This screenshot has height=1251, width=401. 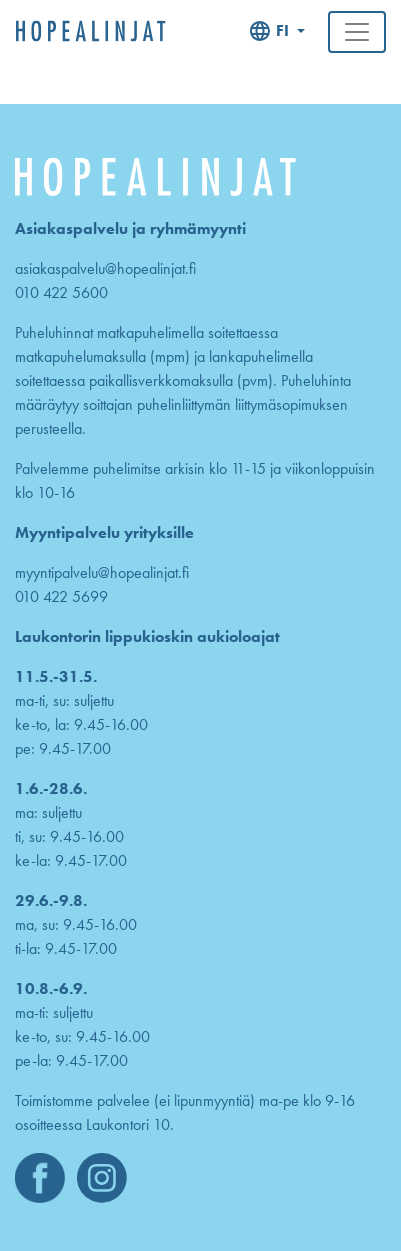 I want to click on [Toggle navigation], so click(x=357, y=32).